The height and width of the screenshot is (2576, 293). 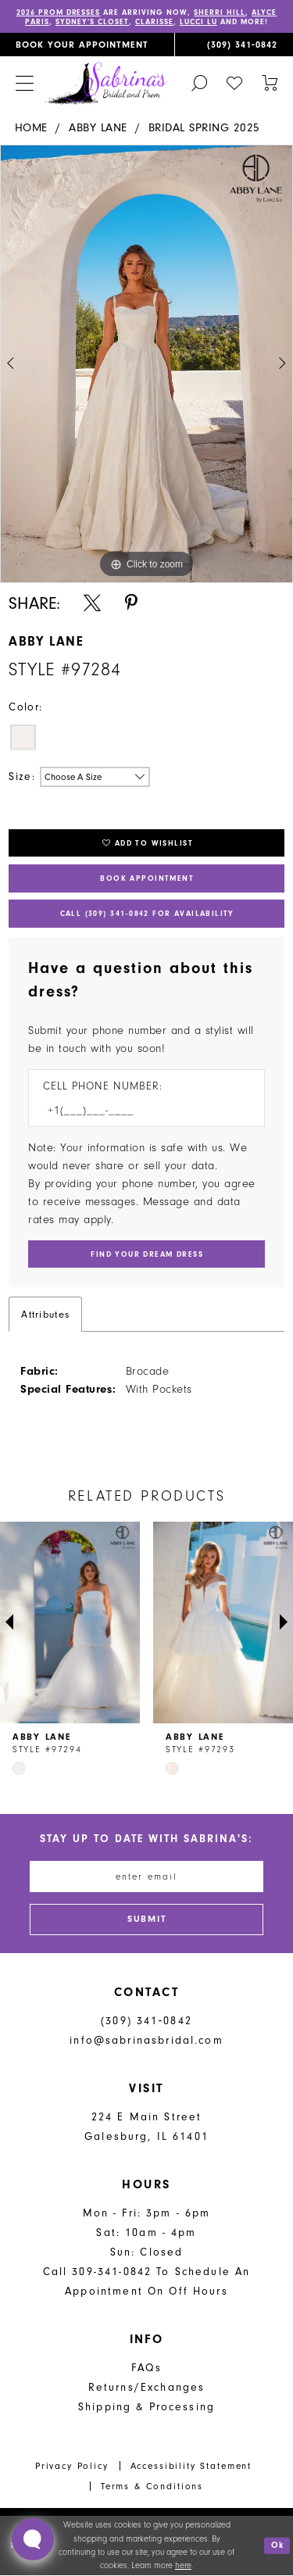 I want to click on [button], so click(x=24, y=83).